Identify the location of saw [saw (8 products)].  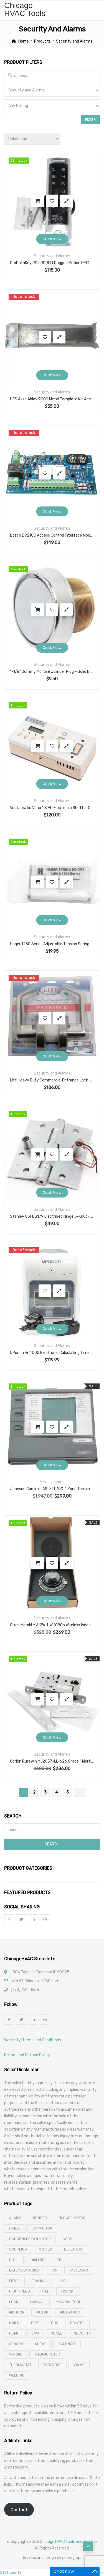
(35, 2333).